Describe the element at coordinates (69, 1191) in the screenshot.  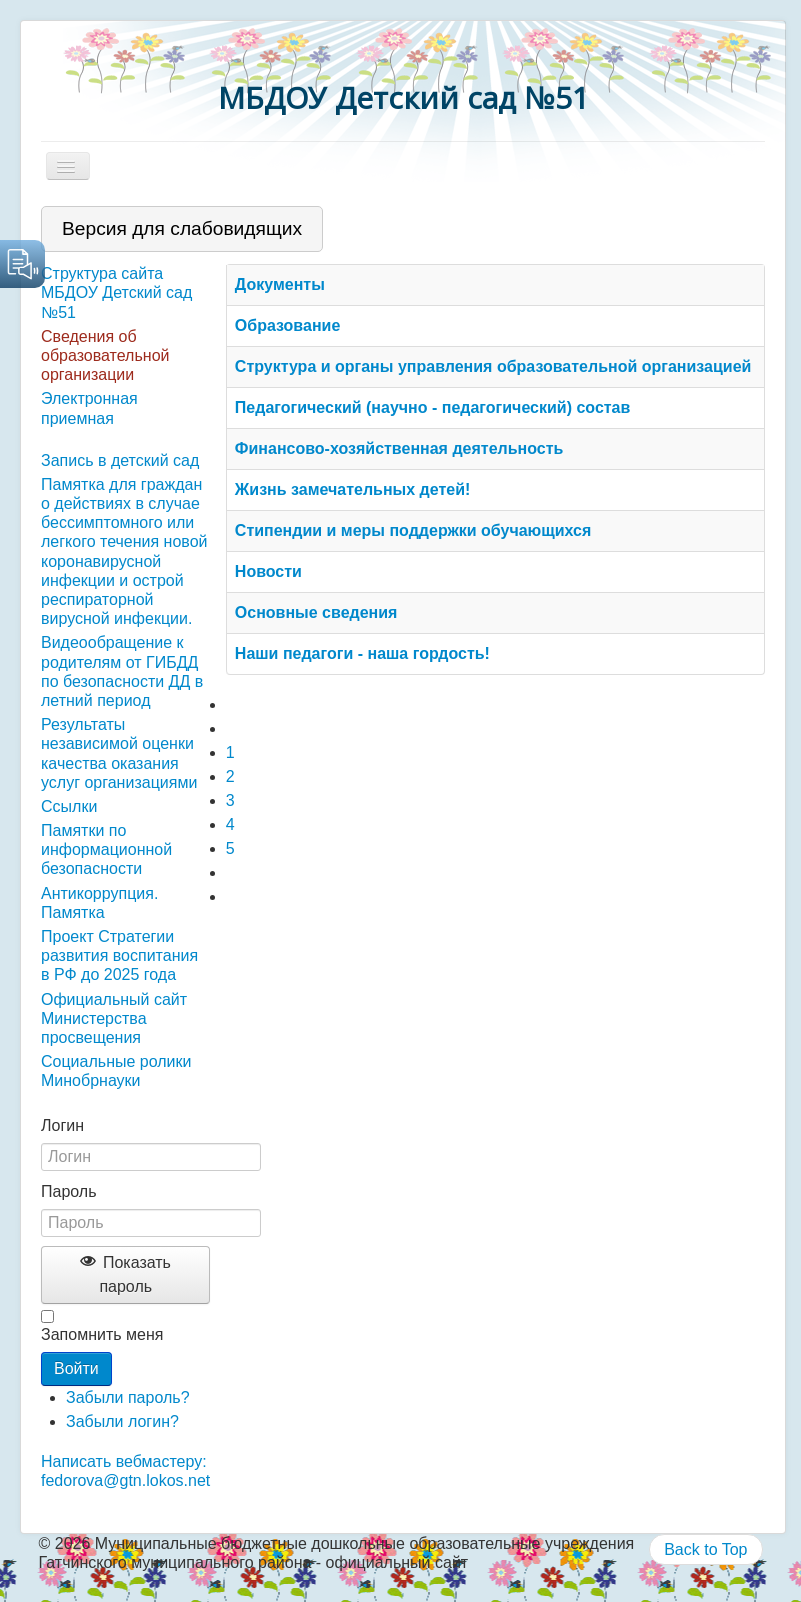
I see `Пароль` at that location.